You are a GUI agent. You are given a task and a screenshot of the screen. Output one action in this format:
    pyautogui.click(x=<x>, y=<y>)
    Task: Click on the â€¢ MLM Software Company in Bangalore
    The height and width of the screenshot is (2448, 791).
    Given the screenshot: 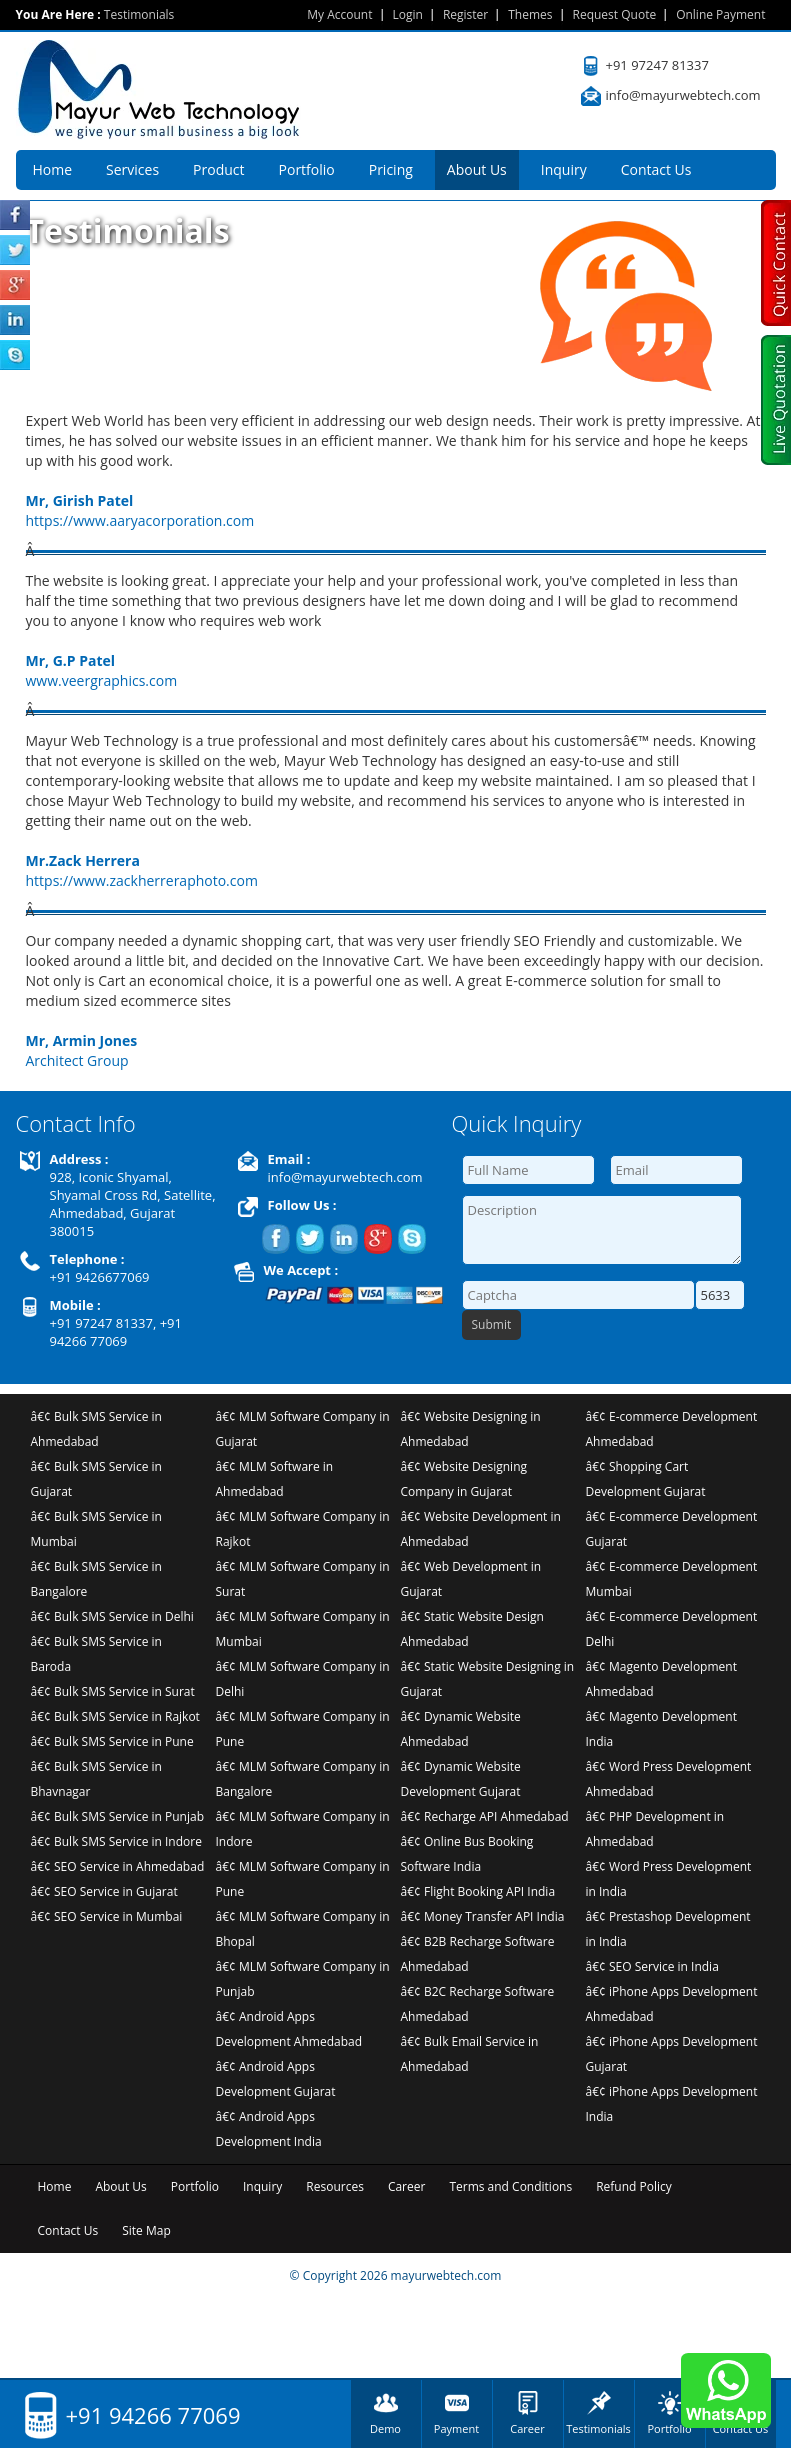 What is the action you would take?
    pyautogui.click(x=303, y=1779)
    